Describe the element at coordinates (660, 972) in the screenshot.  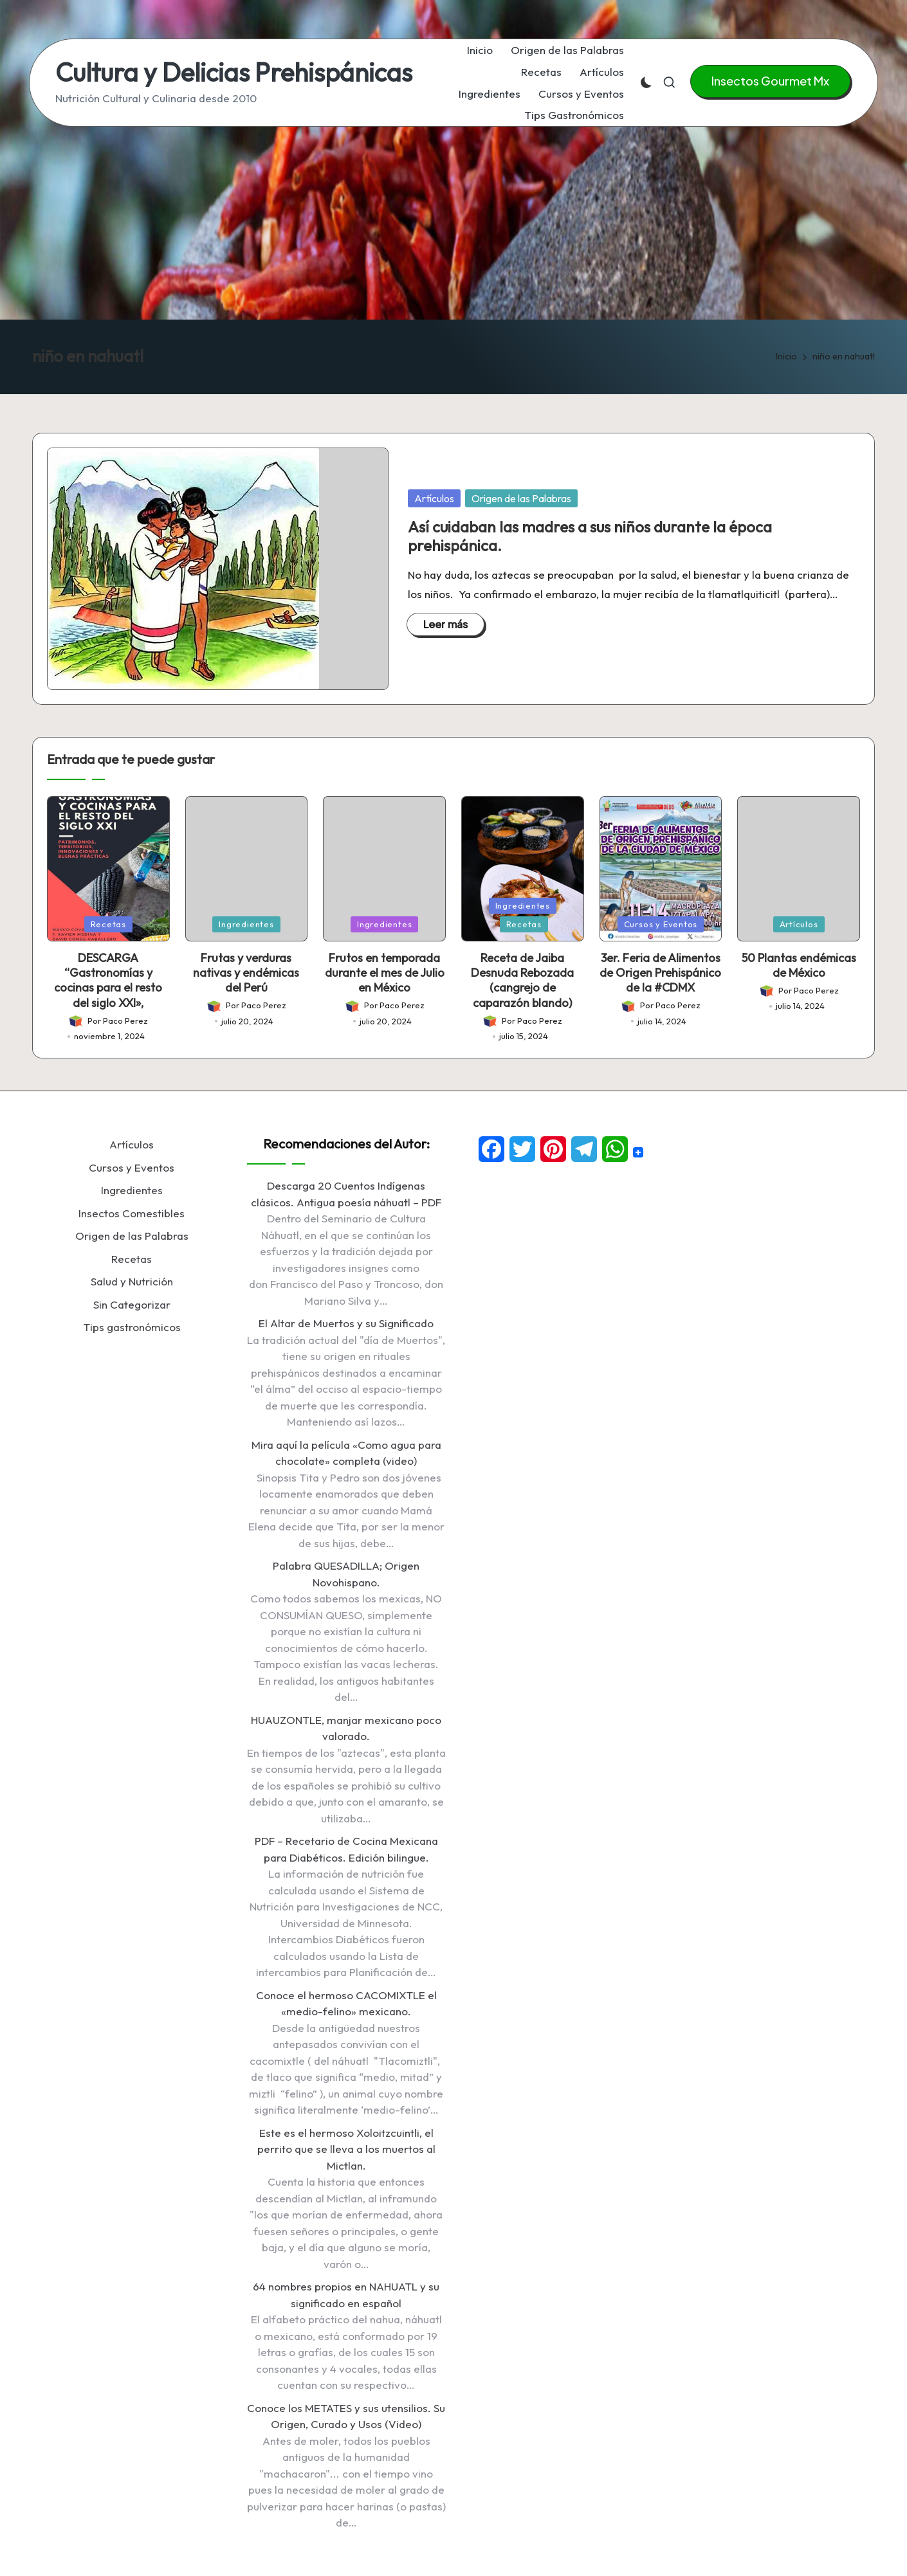
I see `3er. Feria de Alimentos de Origen Prehispánico de la #CDMX` at that location.